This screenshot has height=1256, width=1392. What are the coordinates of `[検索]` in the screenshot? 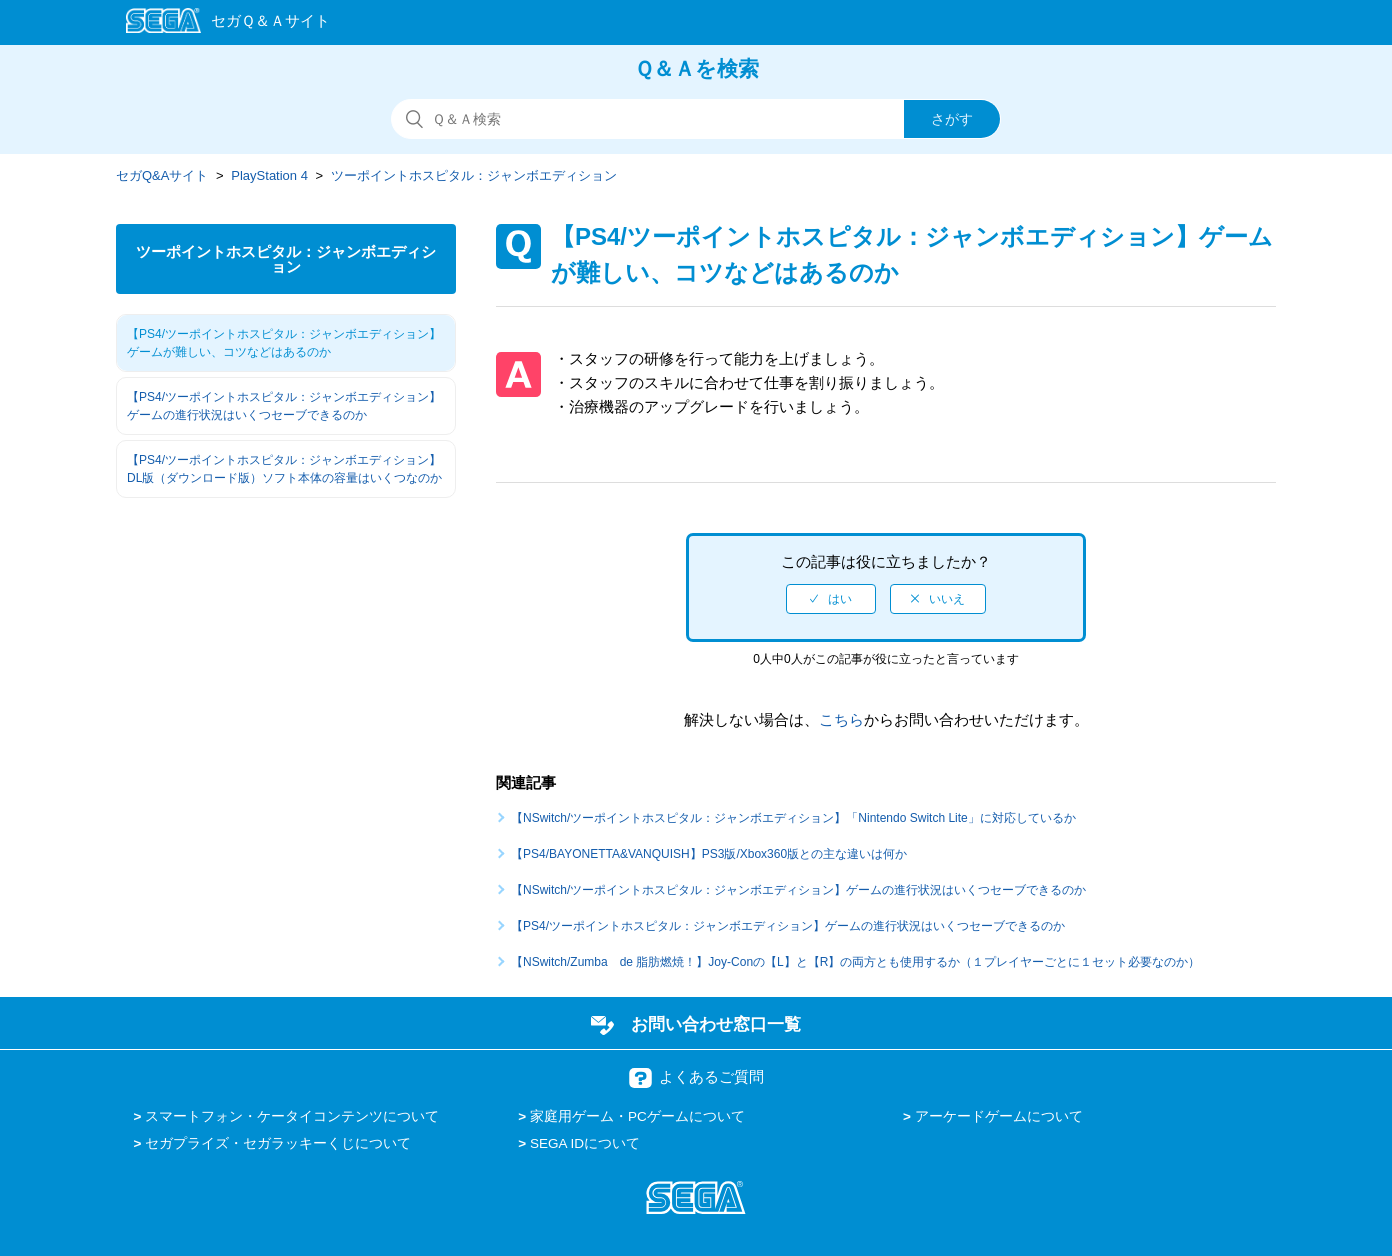 It's located at (696, 119).